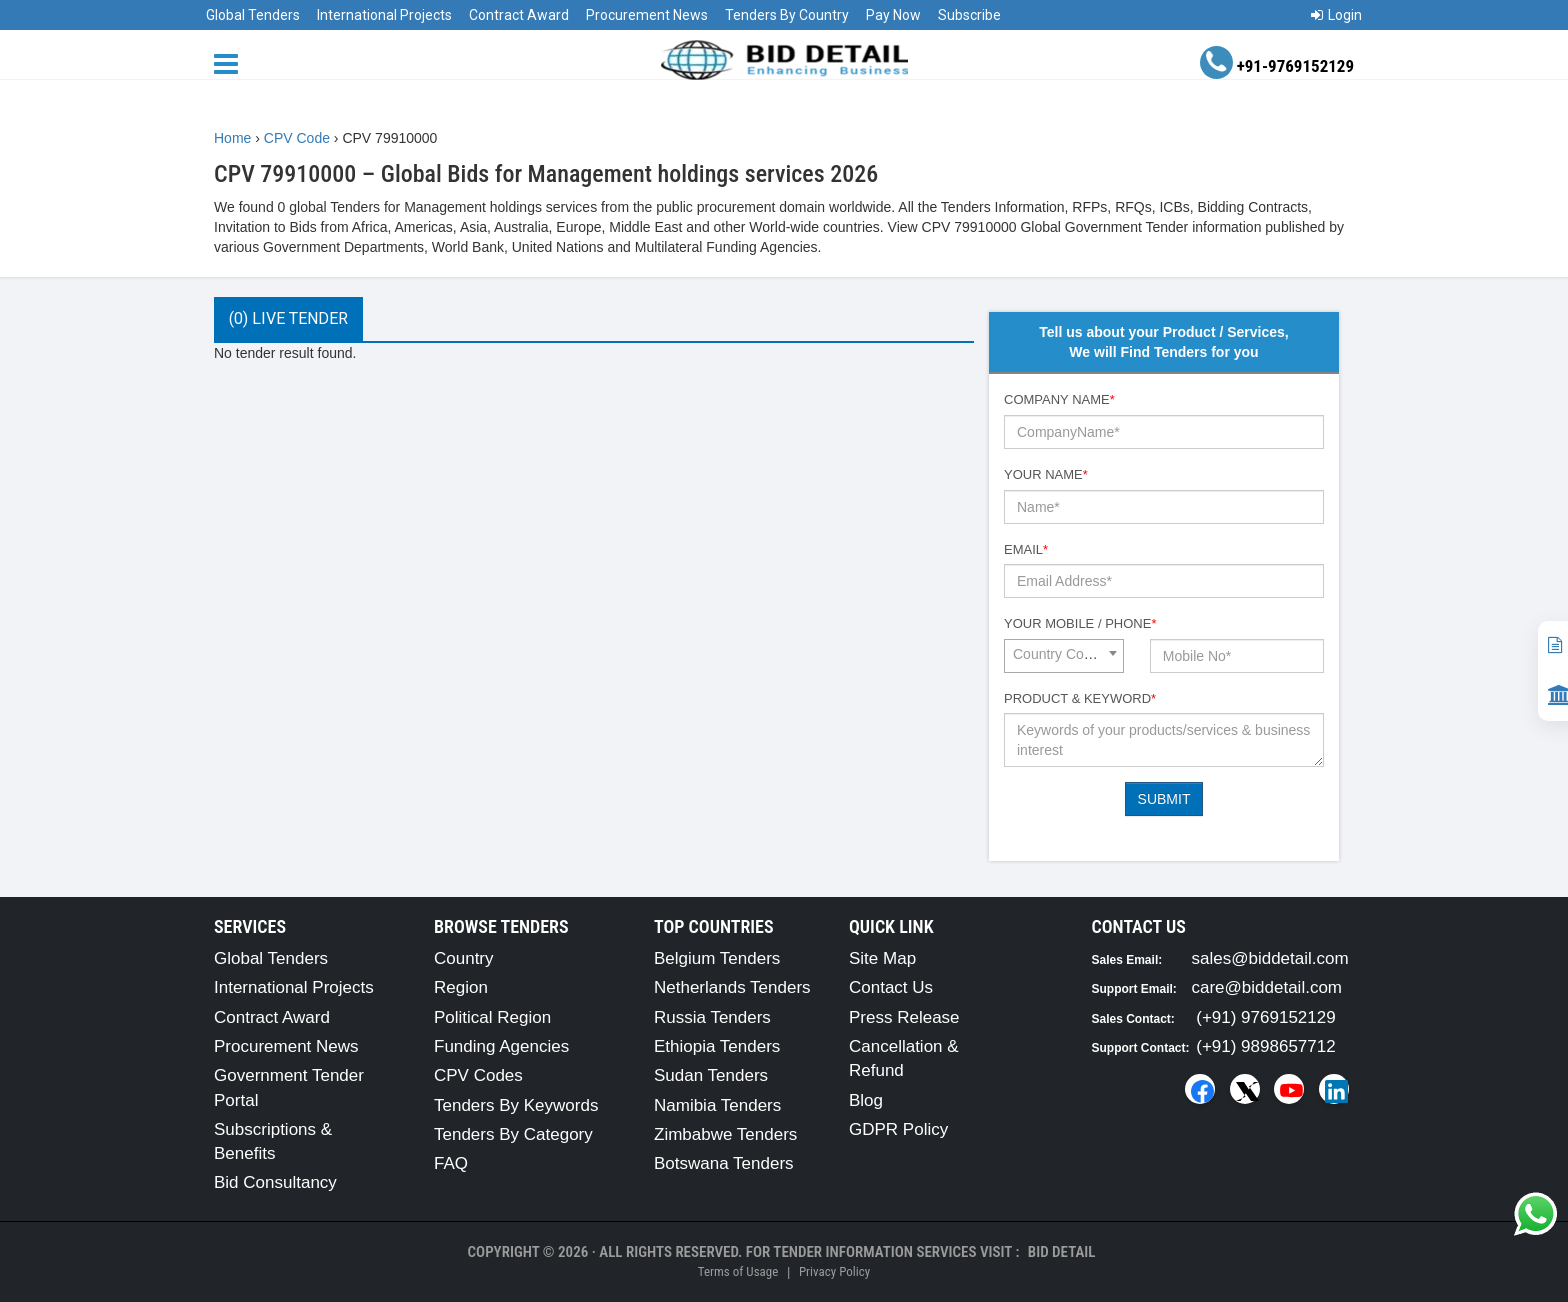 The width and height of the screenshot is (1568, 1302). What do you see at coordinates (231, 62) in the screenshot?
I see `[Menu button]` at bounding box center [231, 62].